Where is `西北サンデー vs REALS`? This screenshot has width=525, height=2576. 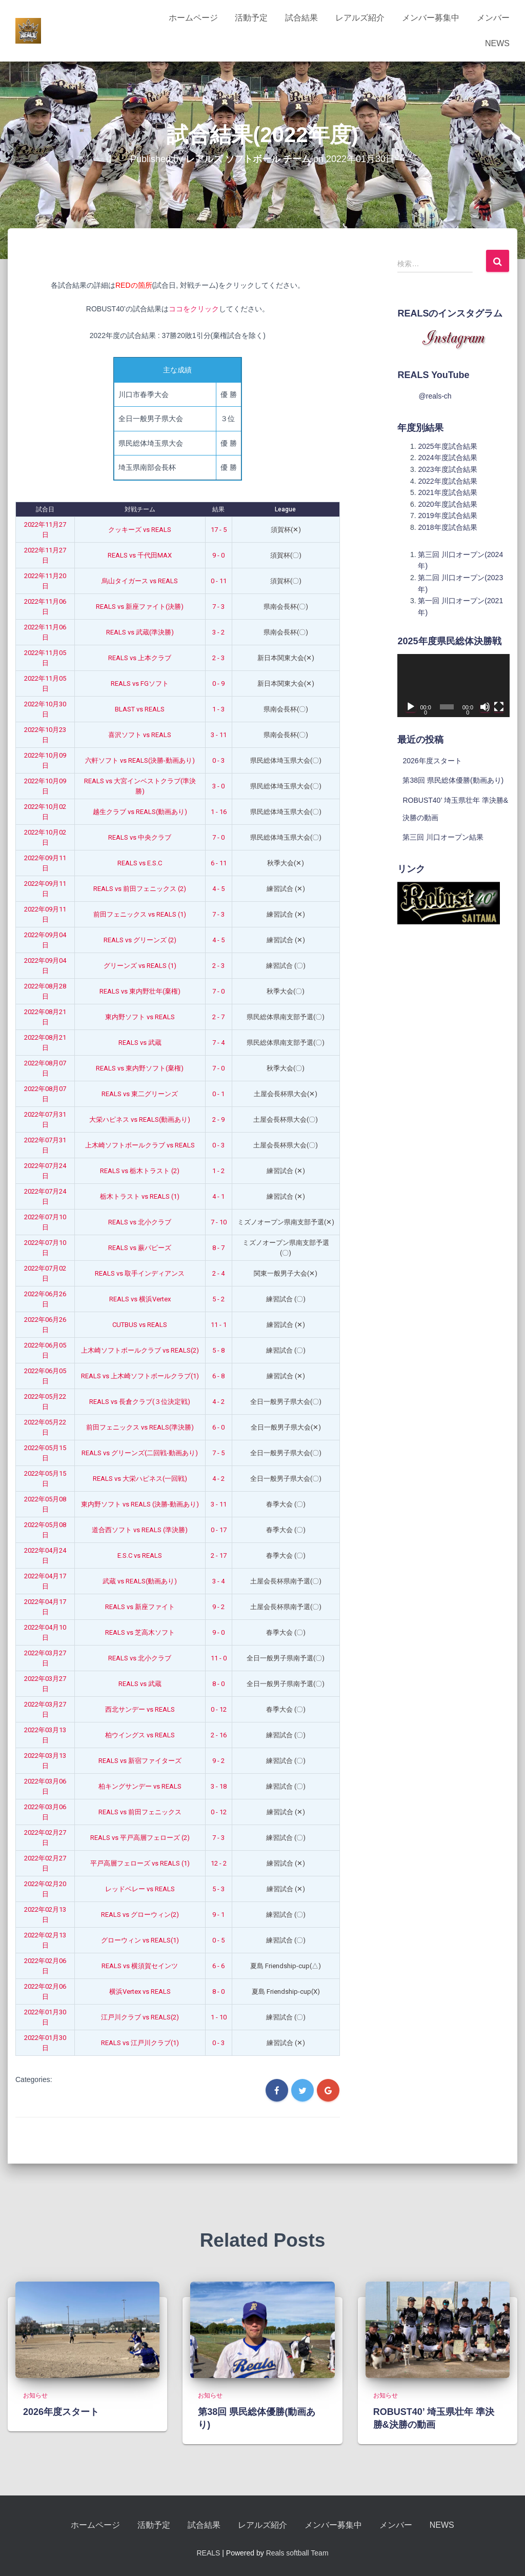
西北サンデー vs REALS is located at coordinates (140, 1709).